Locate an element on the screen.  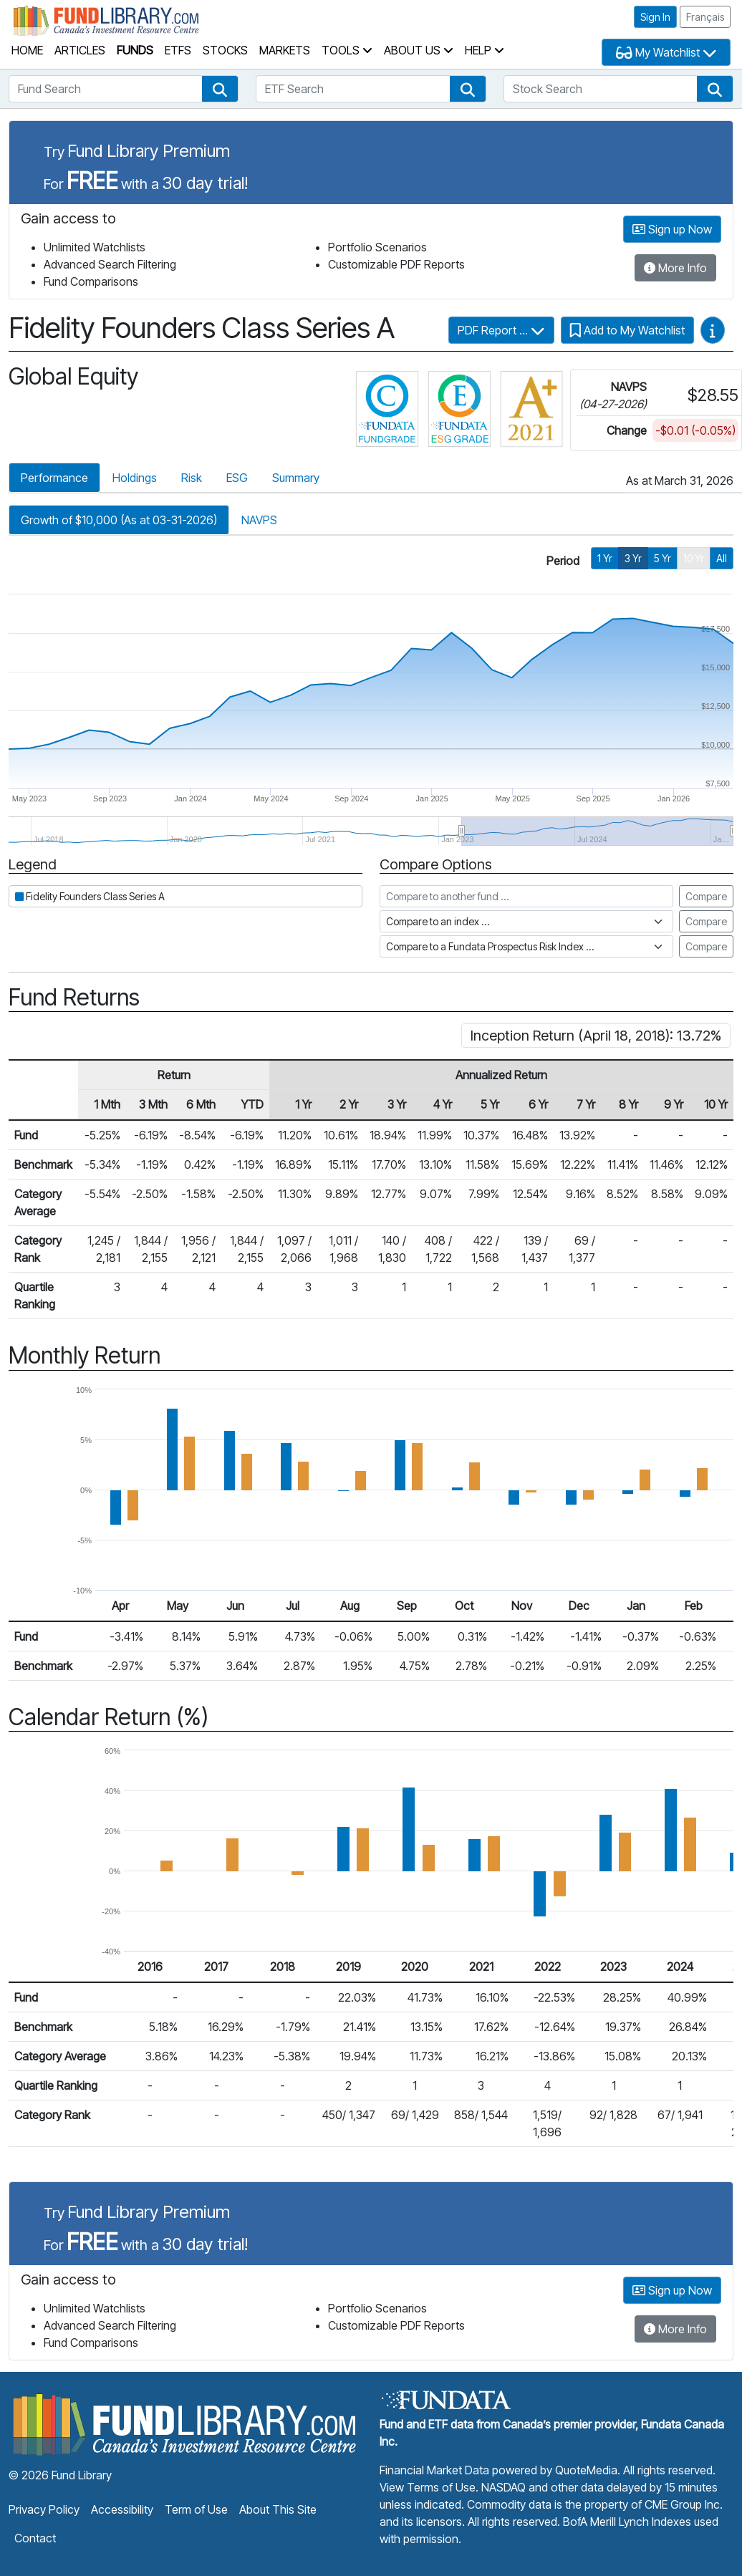
Compare is located at coordinates (706, 896).